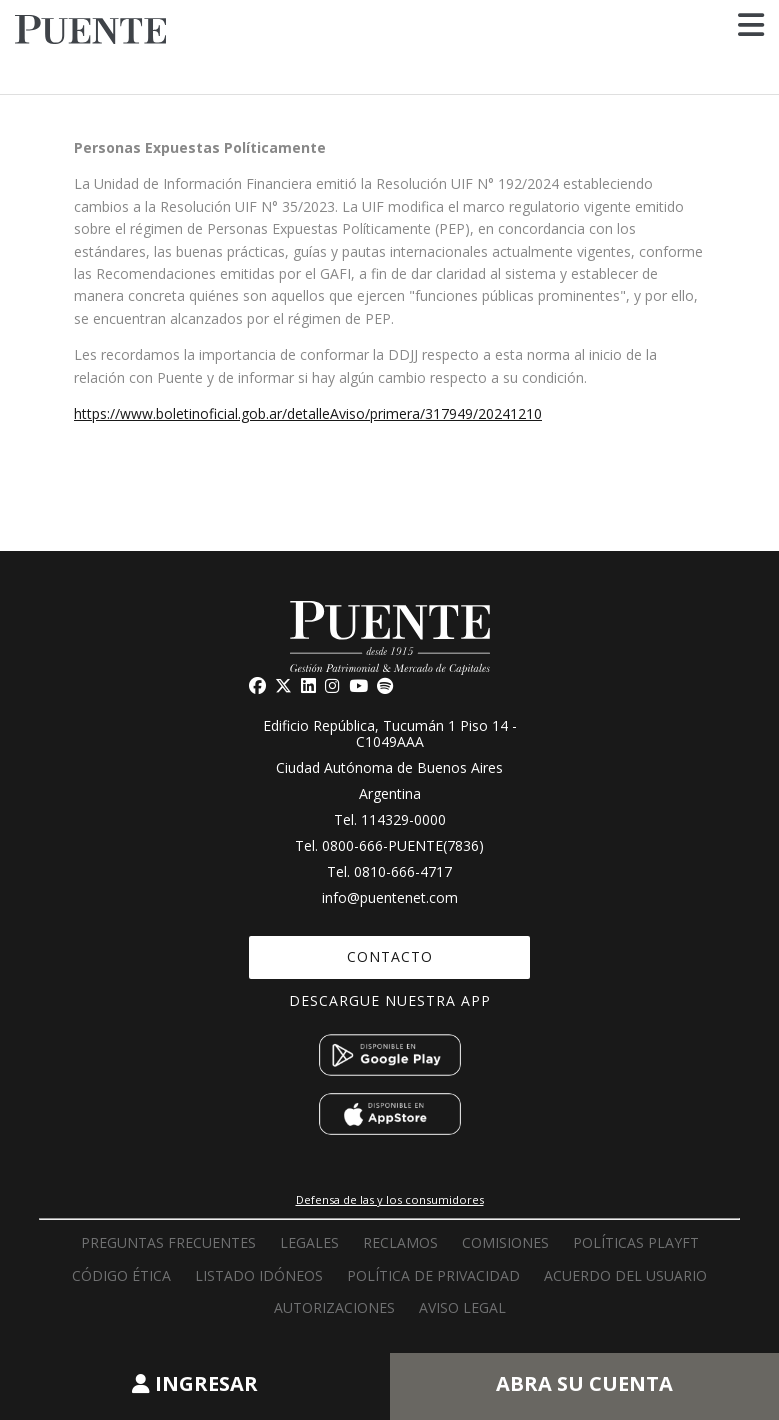  I want to click on Defensa de las y los consumidores, so click(390, 1199).